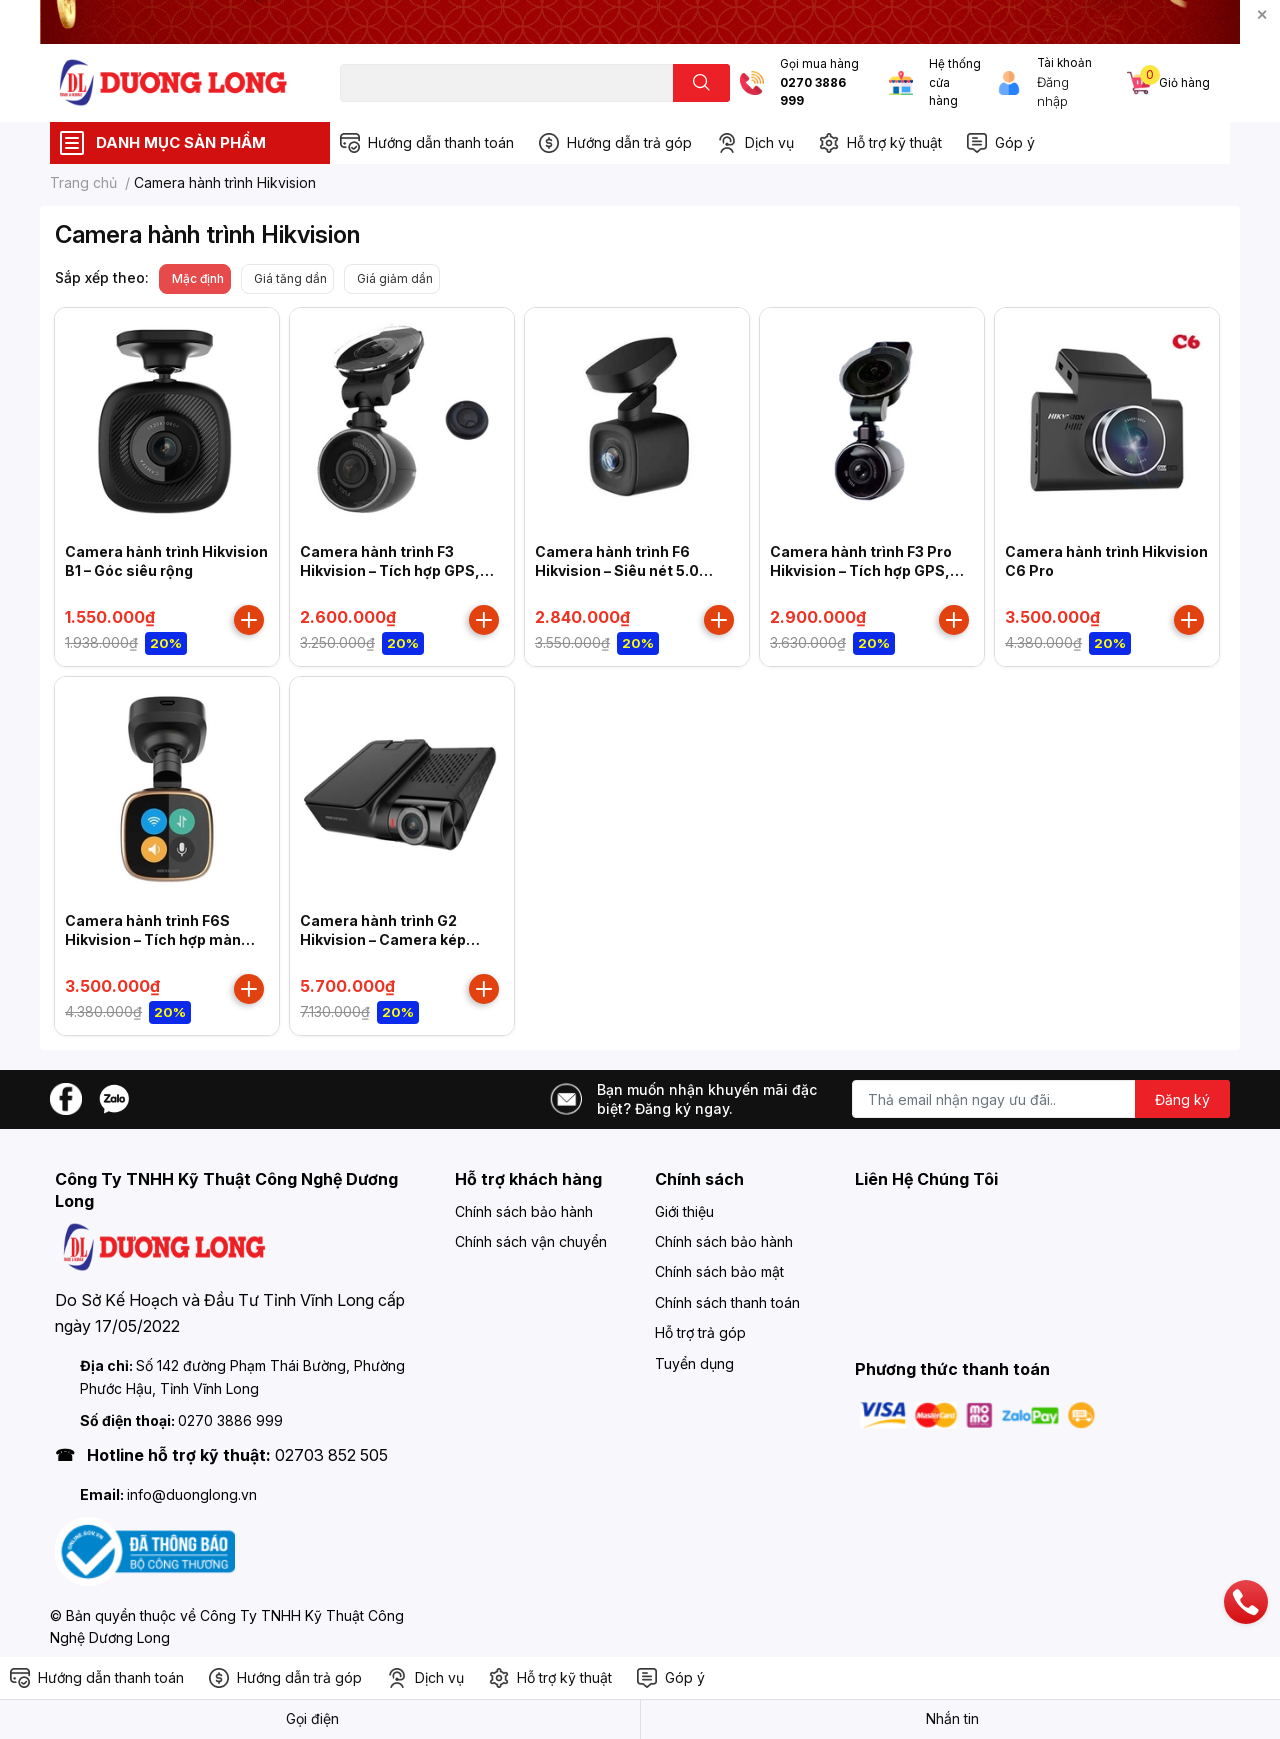  I want to click on Giá tăng dần, so click(290, 278).